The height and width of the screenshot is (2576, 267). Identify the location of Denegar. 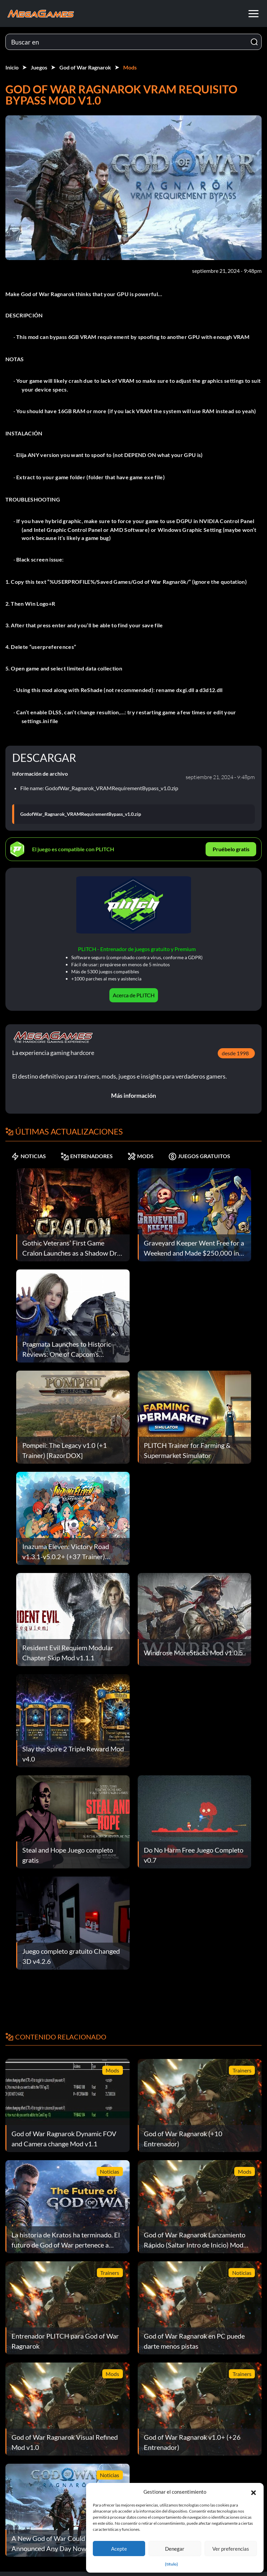
(174, 2549).